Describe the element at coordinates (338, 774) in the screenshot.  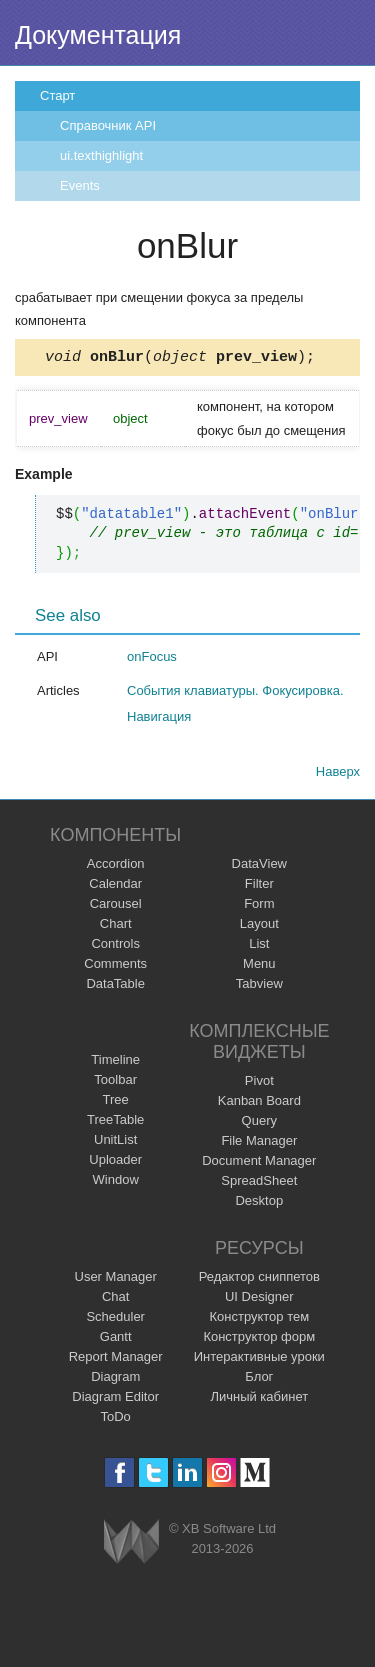
I see `Наверх` at that location.